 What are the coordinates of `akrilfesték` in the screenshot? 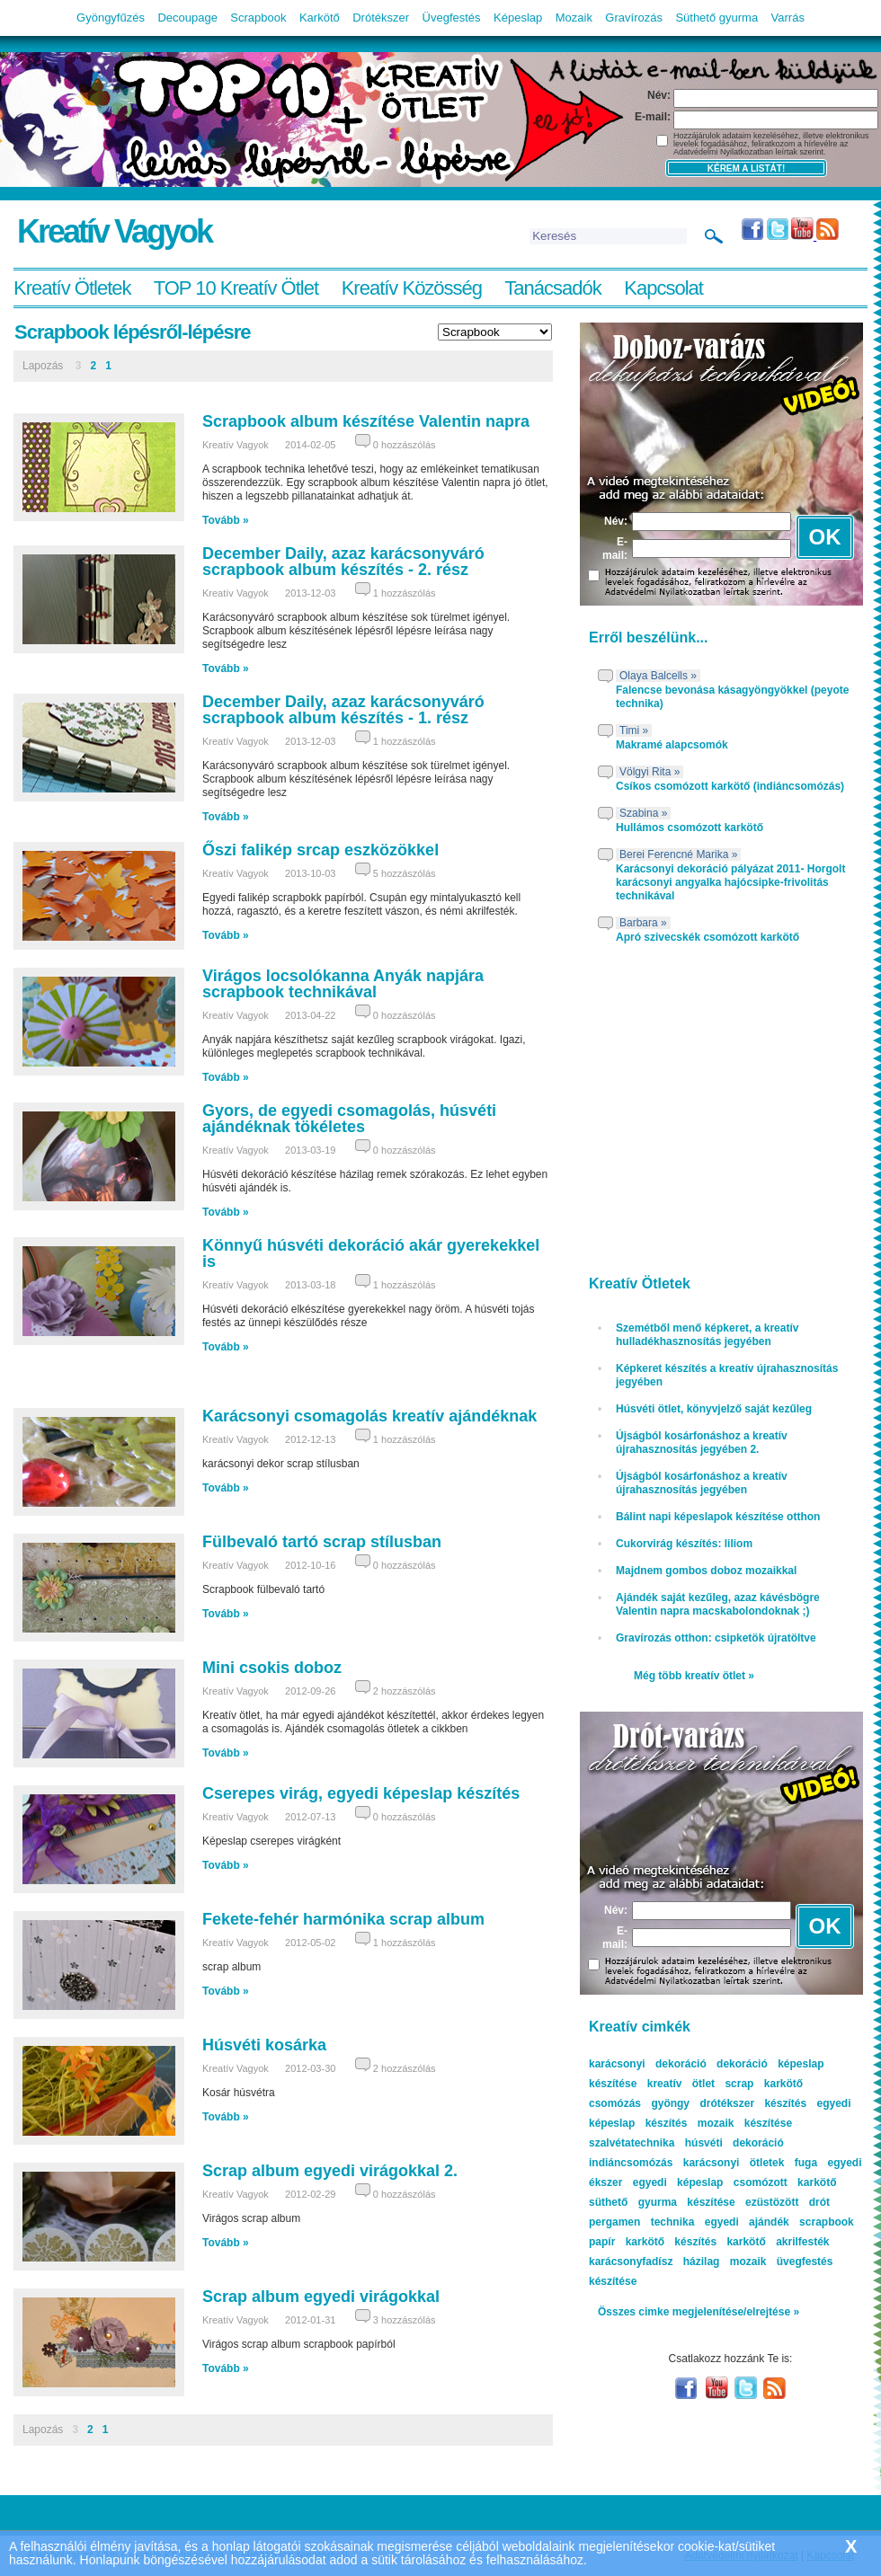 It's located at (802, 2241).